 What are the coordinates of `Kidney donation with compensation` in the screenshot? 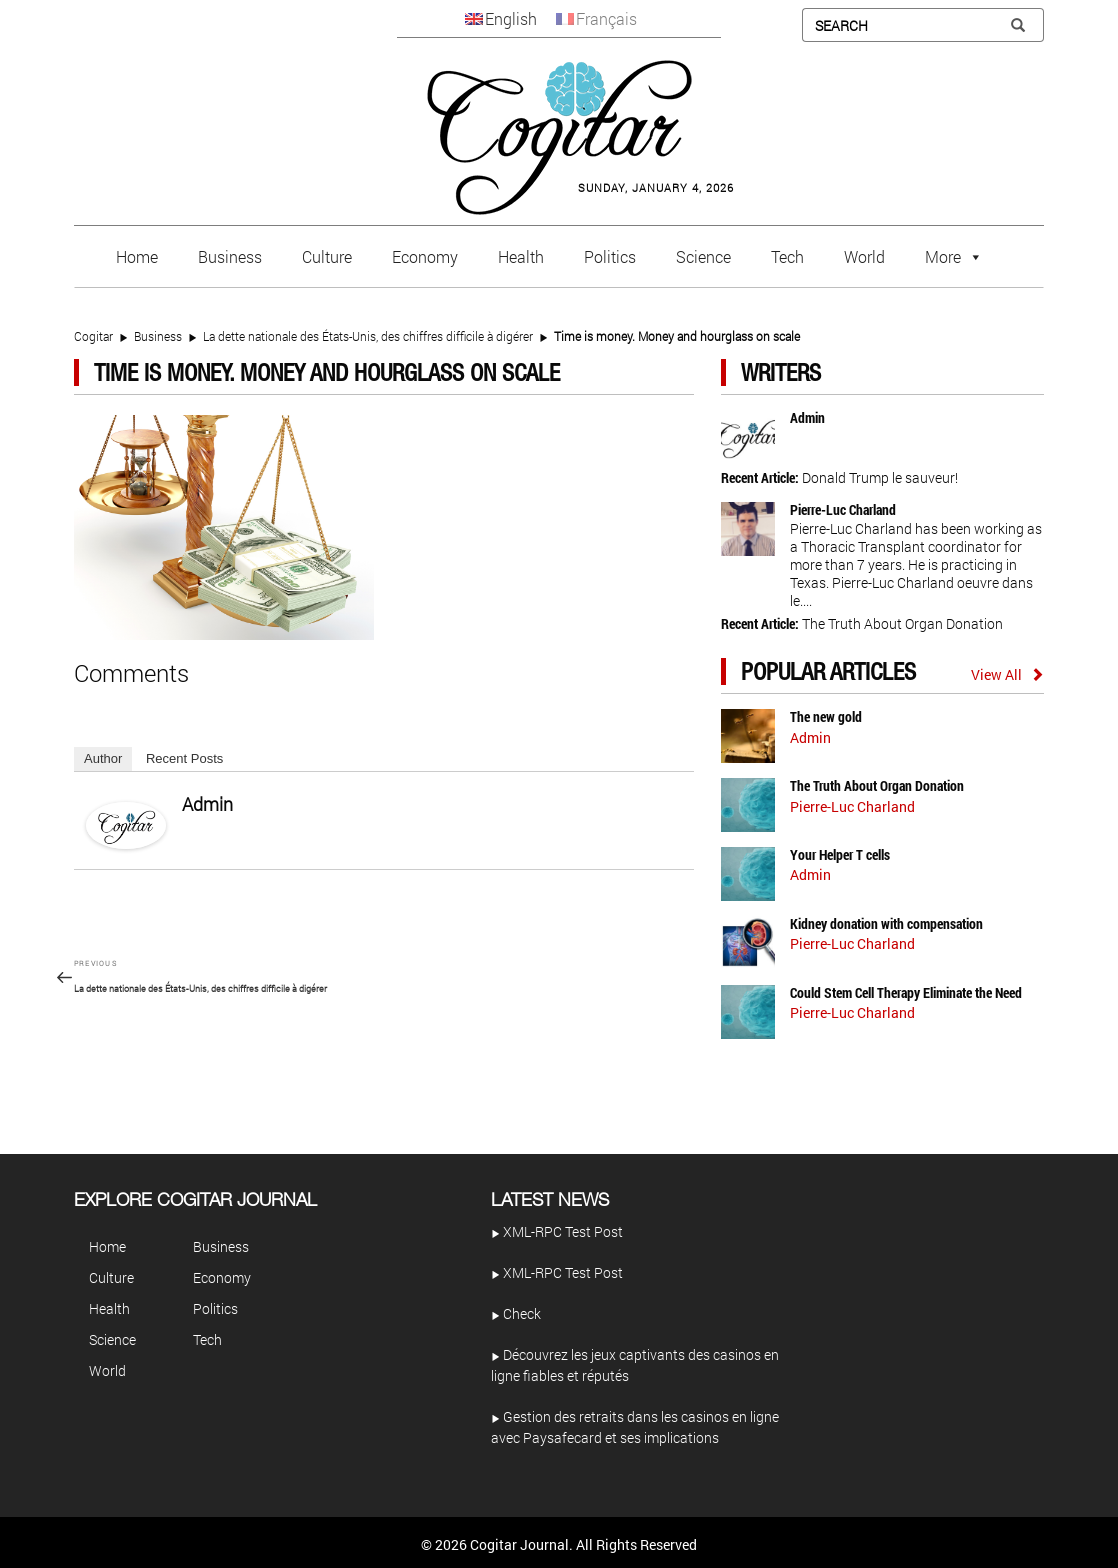 It's located at (886, 923).